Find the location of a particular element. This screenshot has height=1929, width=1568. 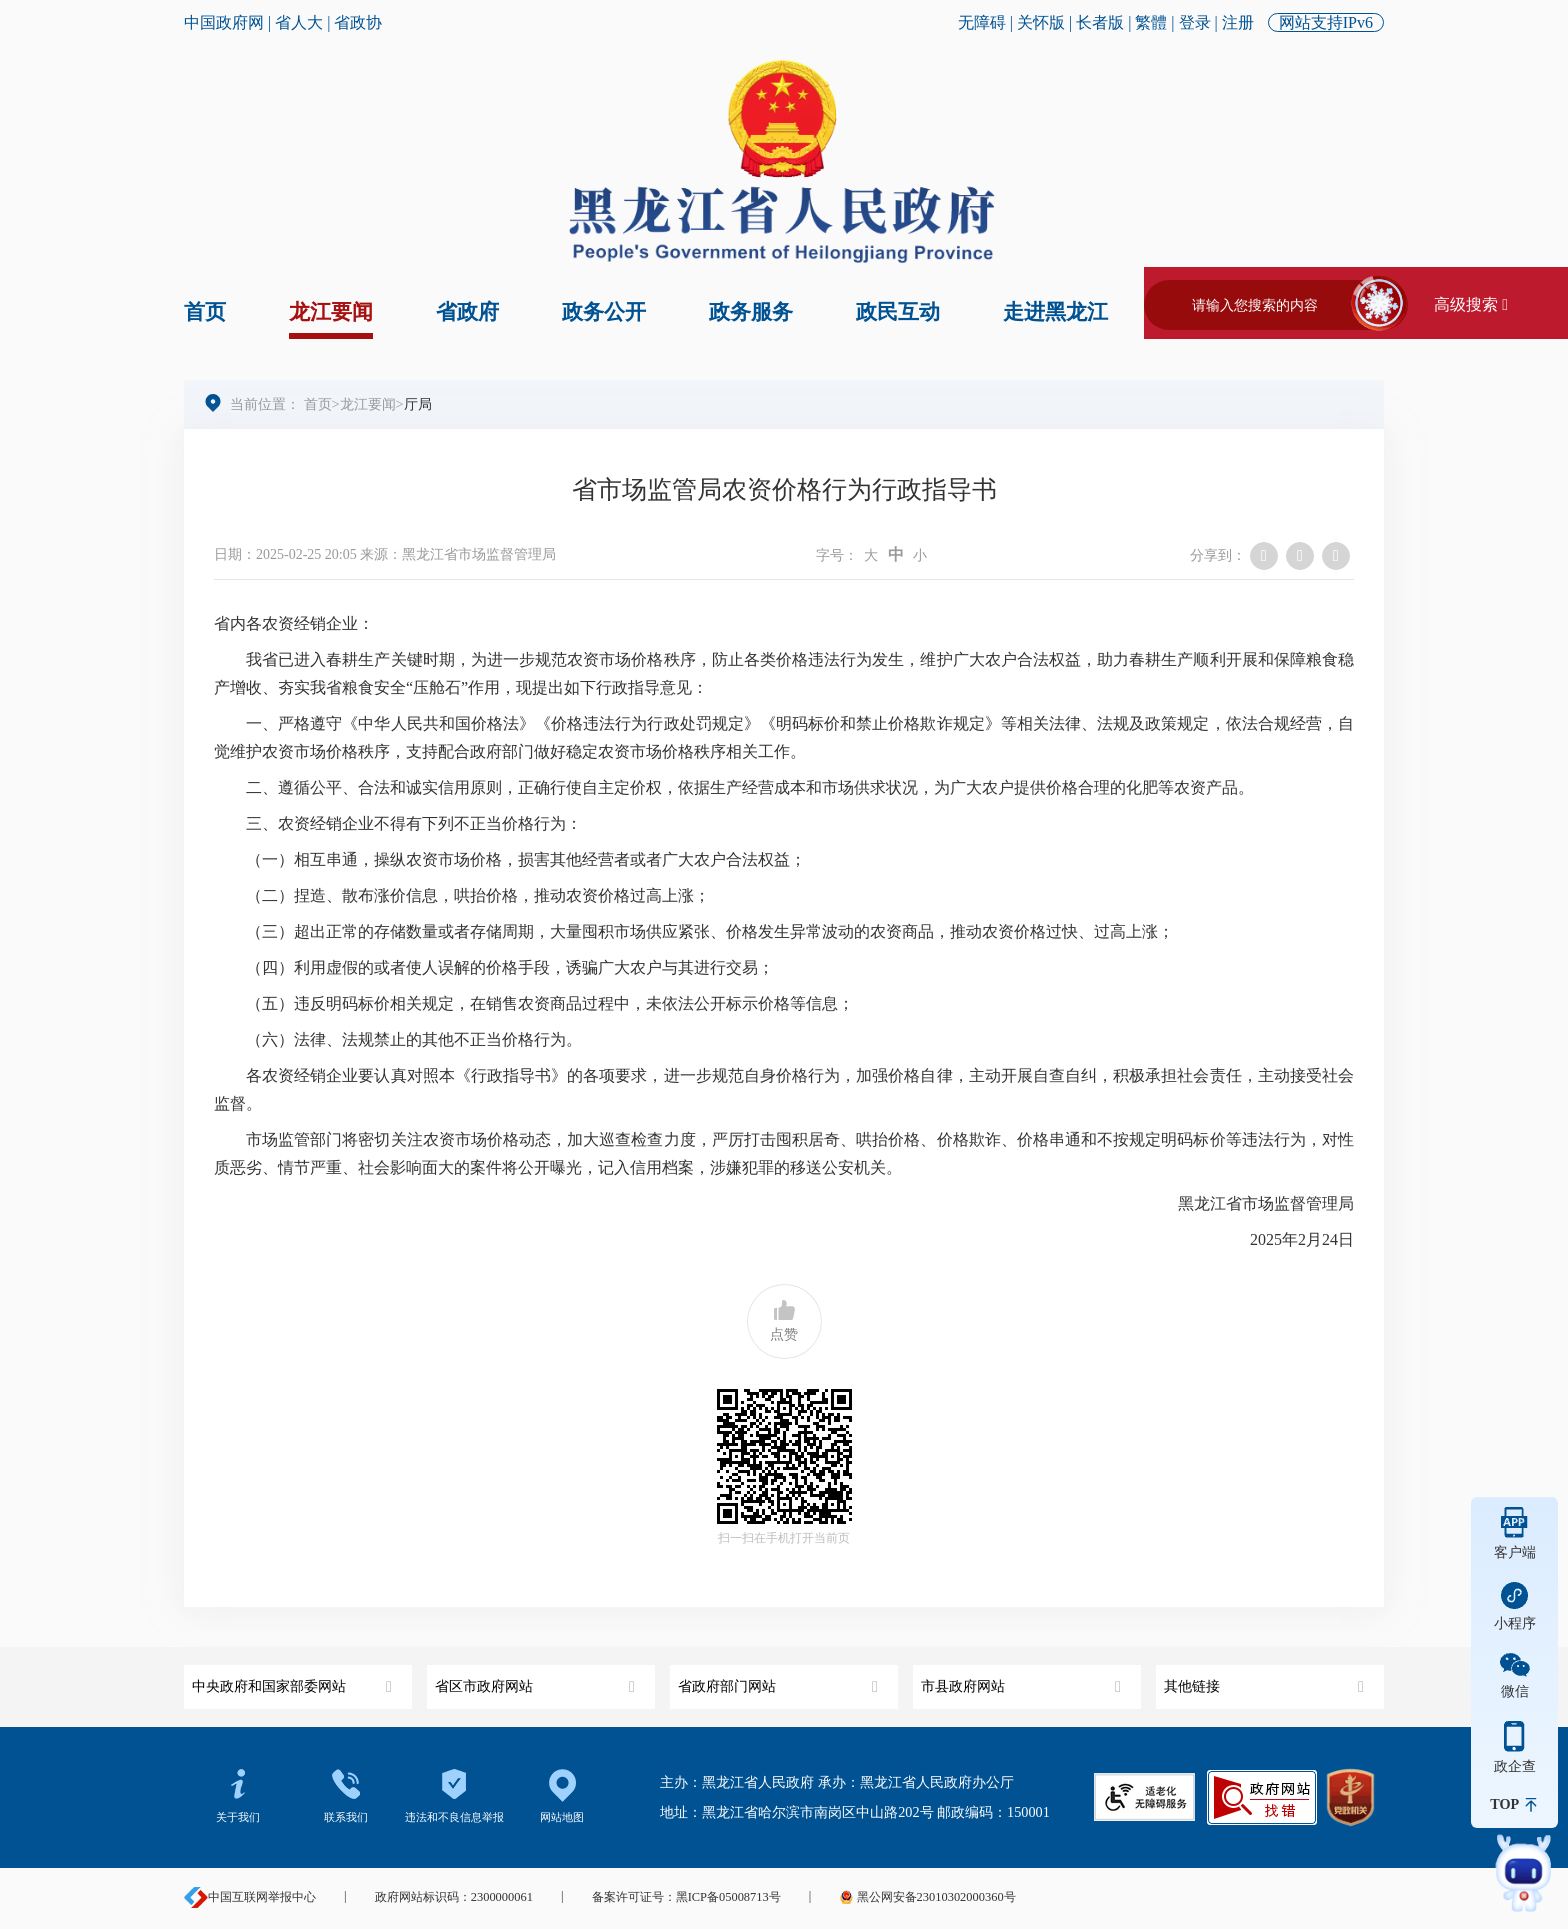

省政府部门网站 is located at coordinates (780, 1679).